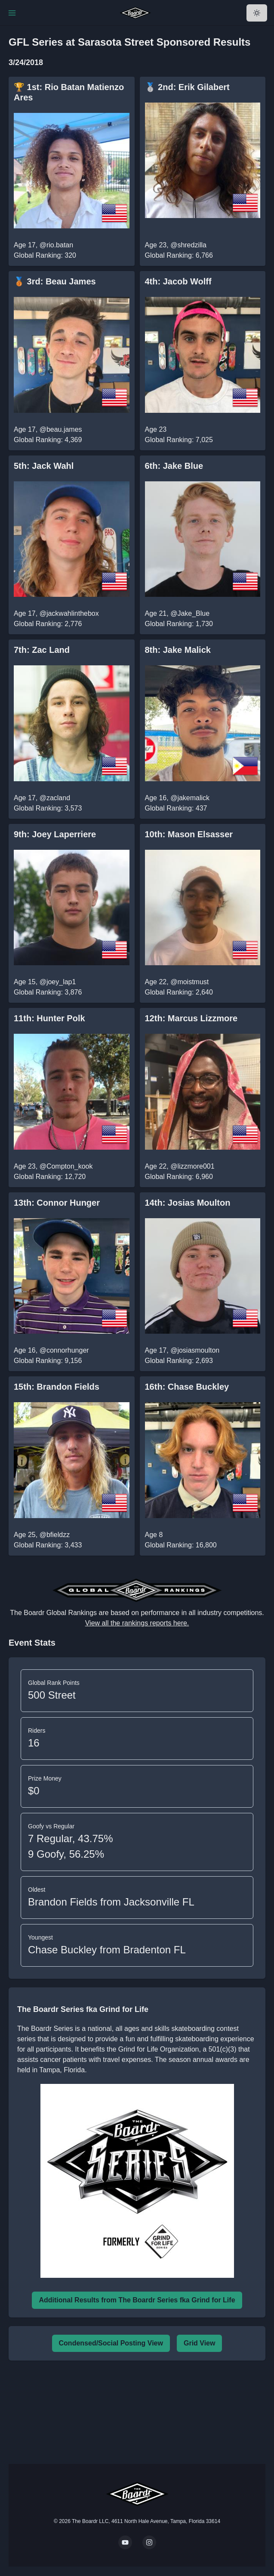 The image size is (274, 2576). I want to click on 11th: Hunter Polk, so click(49, 1018).